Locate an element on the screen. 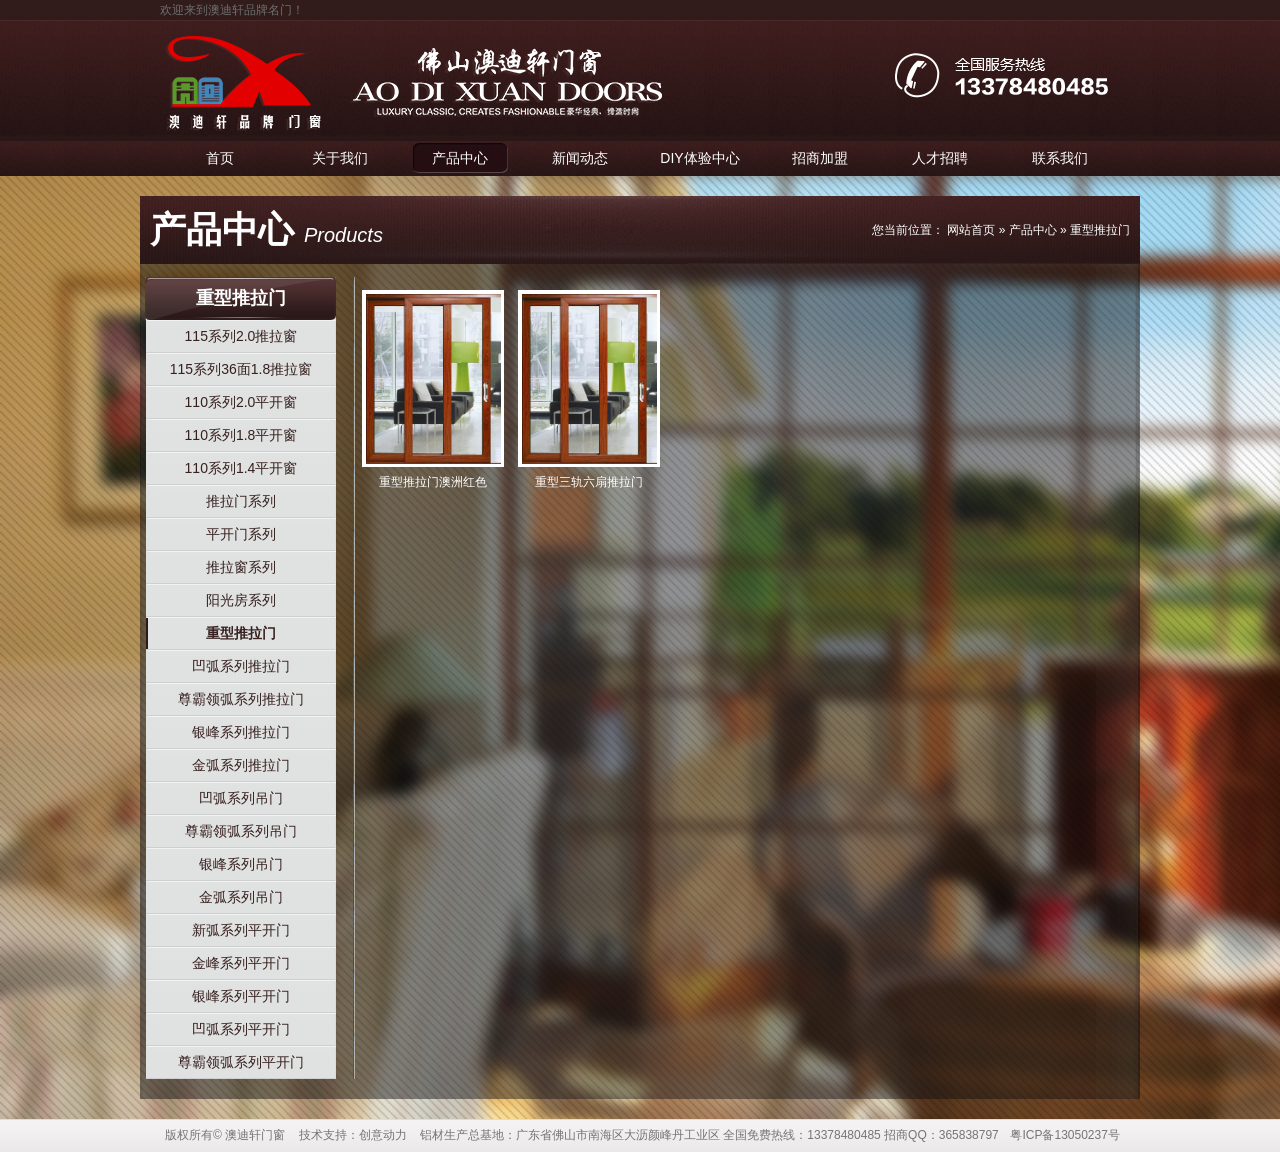  尊霸领弧系列平开门 is located at coordinates (241, 1062).